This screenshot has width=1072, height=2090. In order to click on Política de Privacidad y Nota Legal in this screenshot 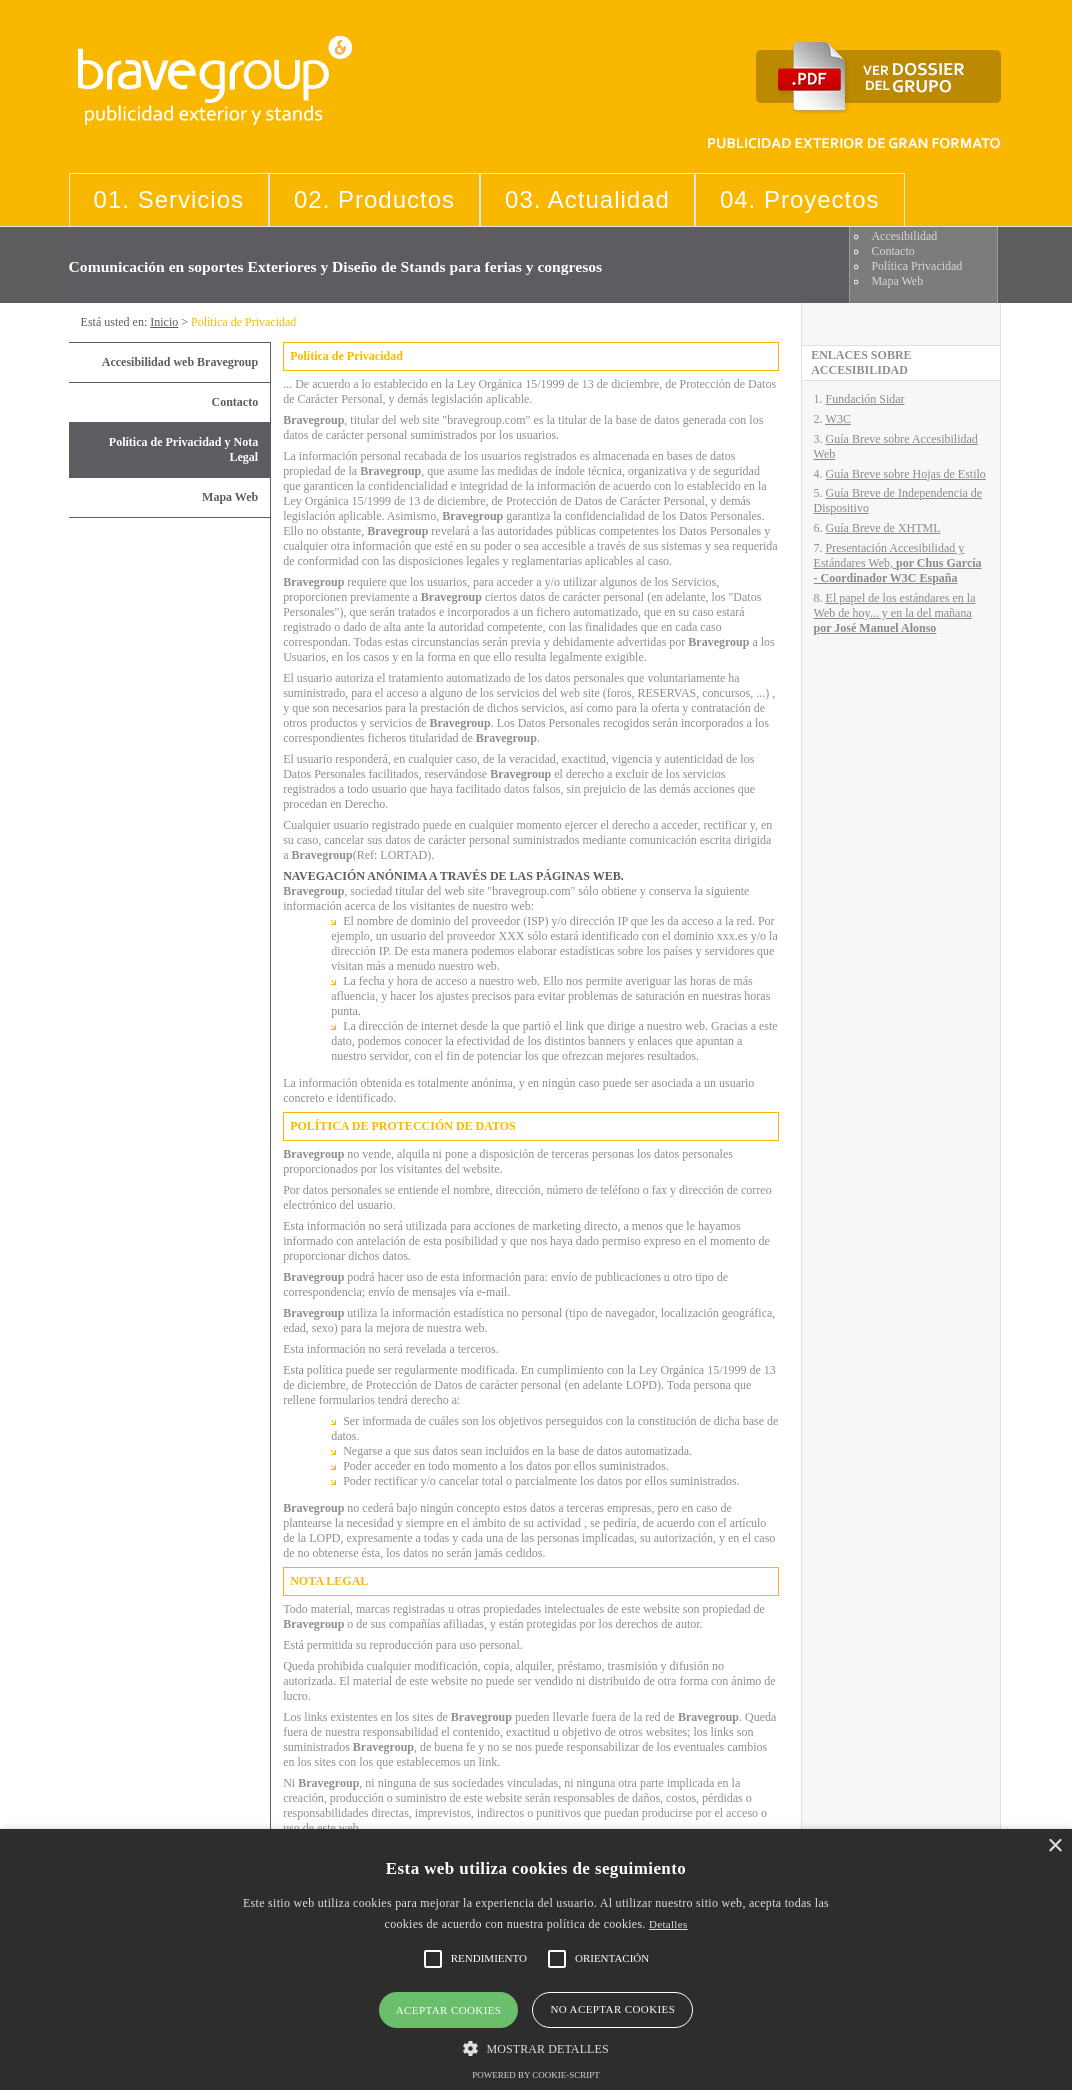, I will do `click(183, 449)`.